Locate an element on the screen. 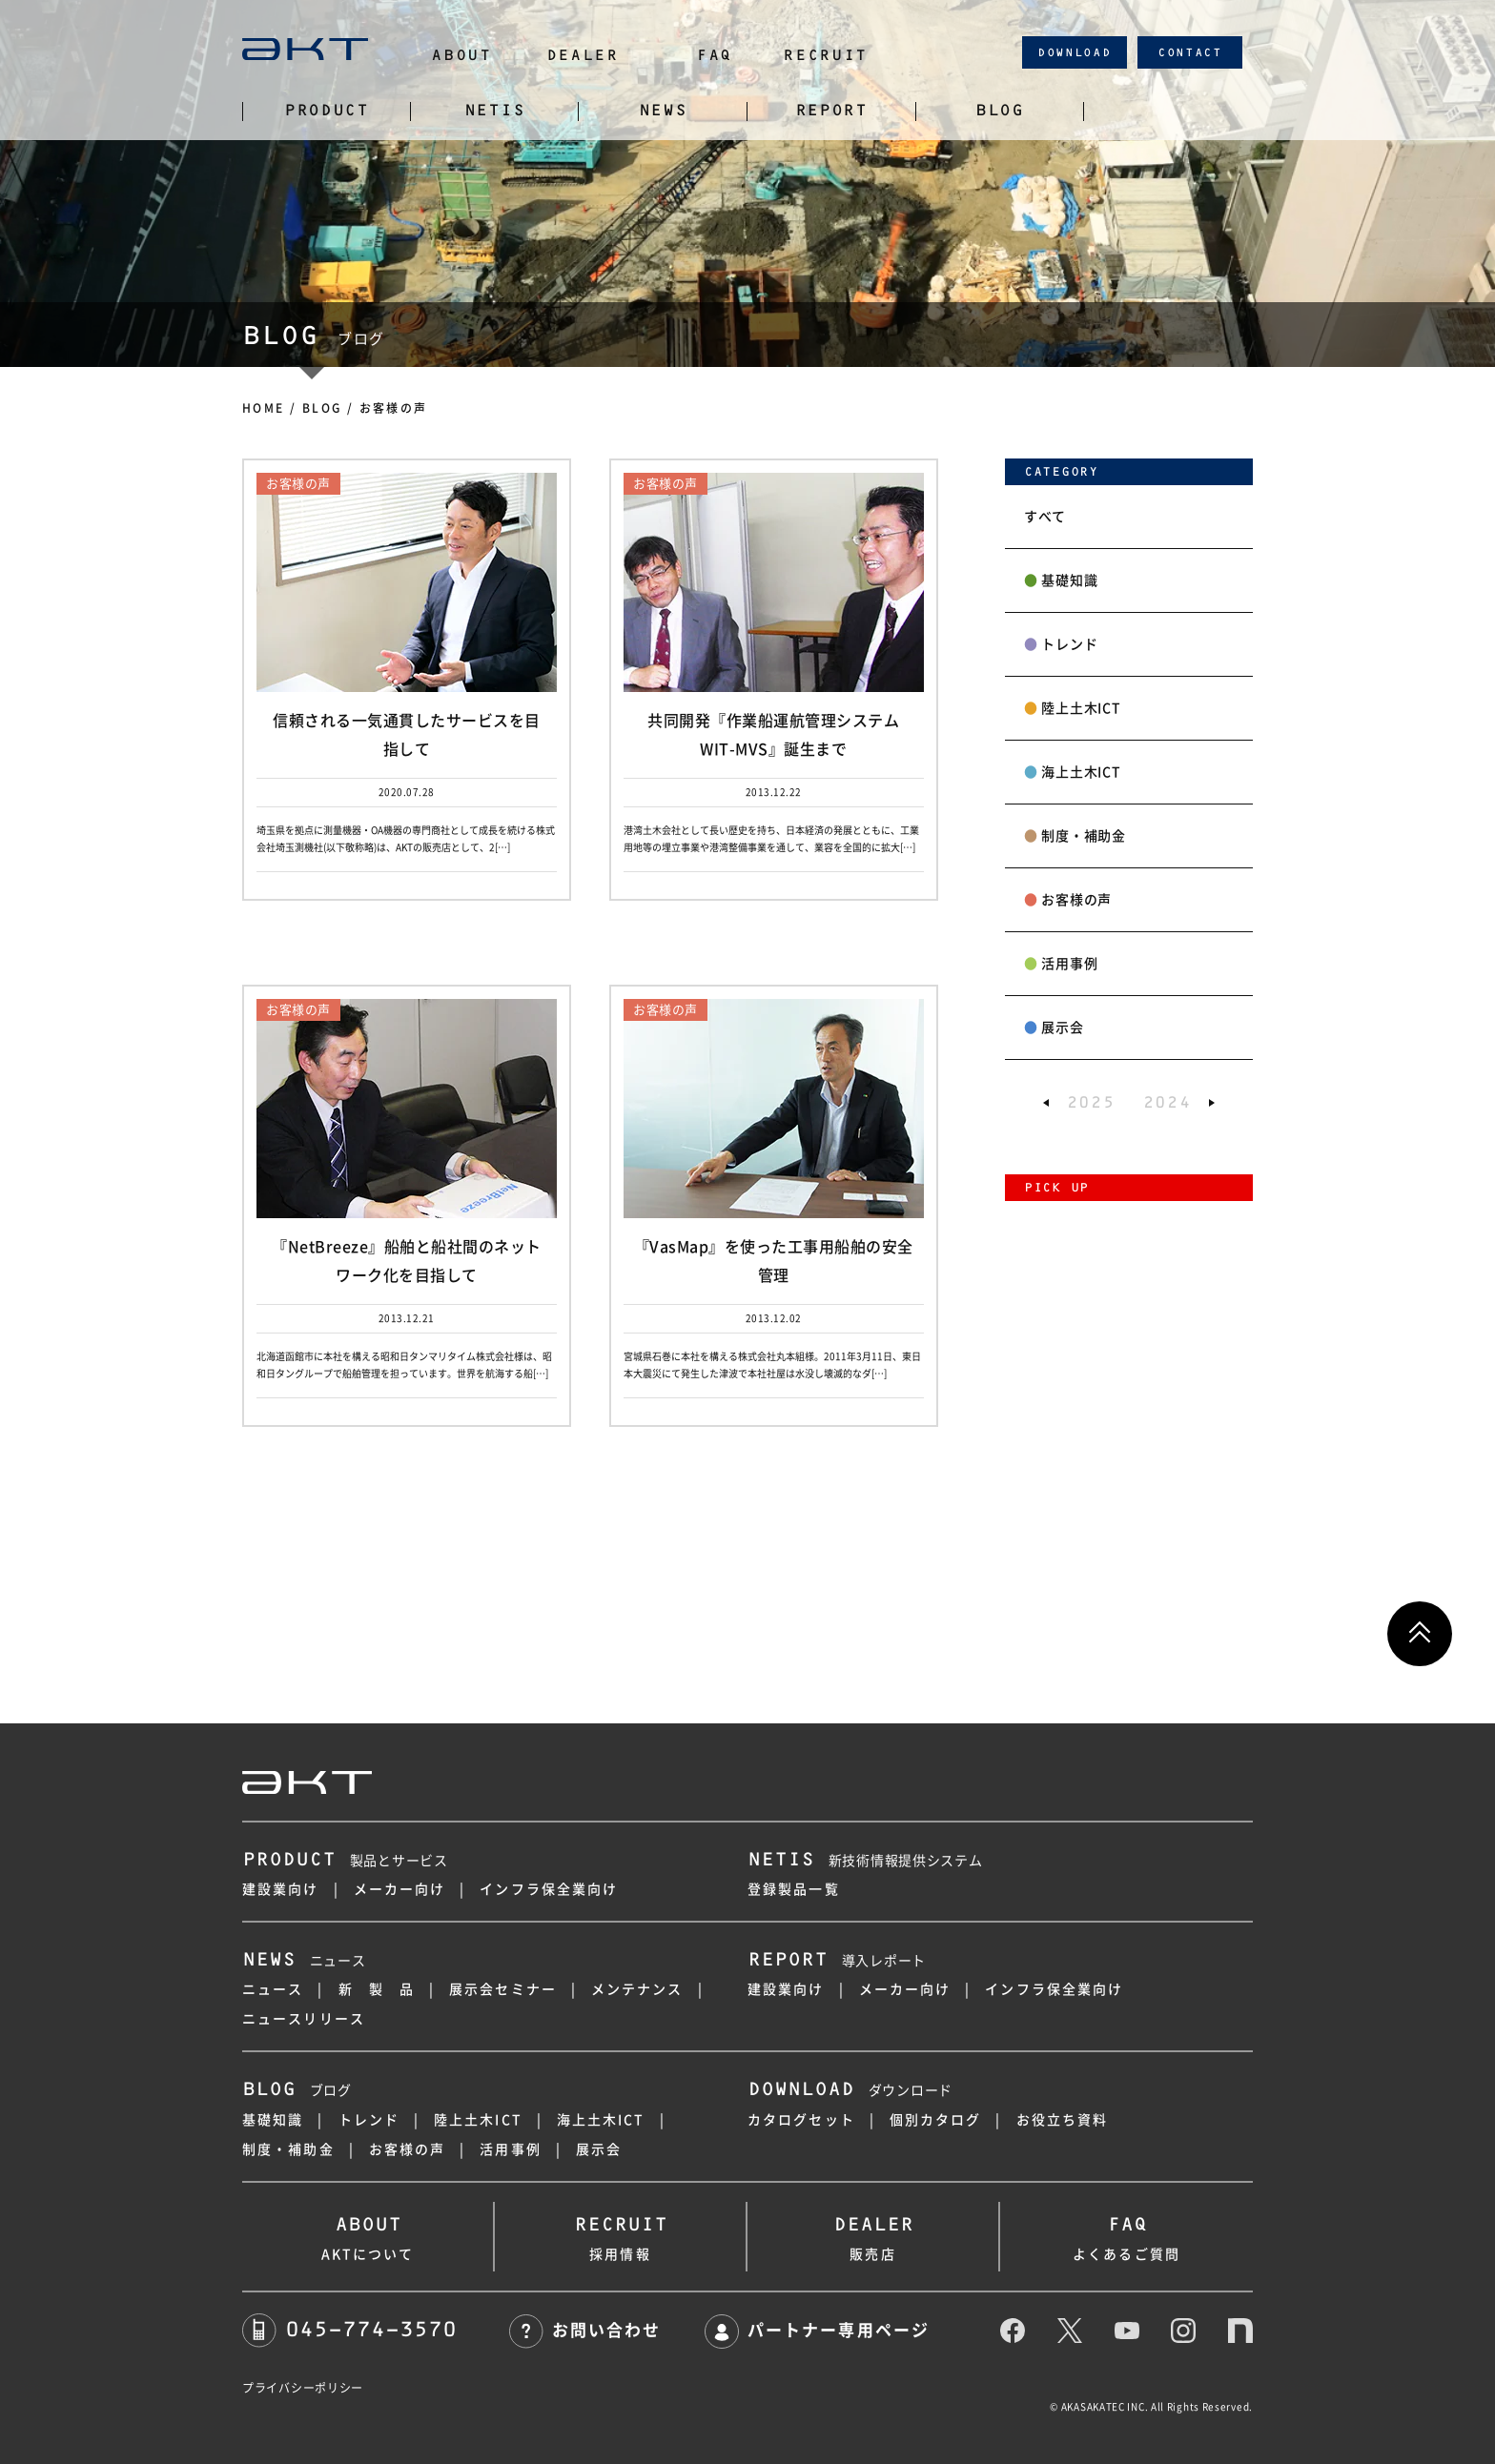 The width and height of the screenshot is (1495, 2464). ニュース is located at coordinates (304, 1960).